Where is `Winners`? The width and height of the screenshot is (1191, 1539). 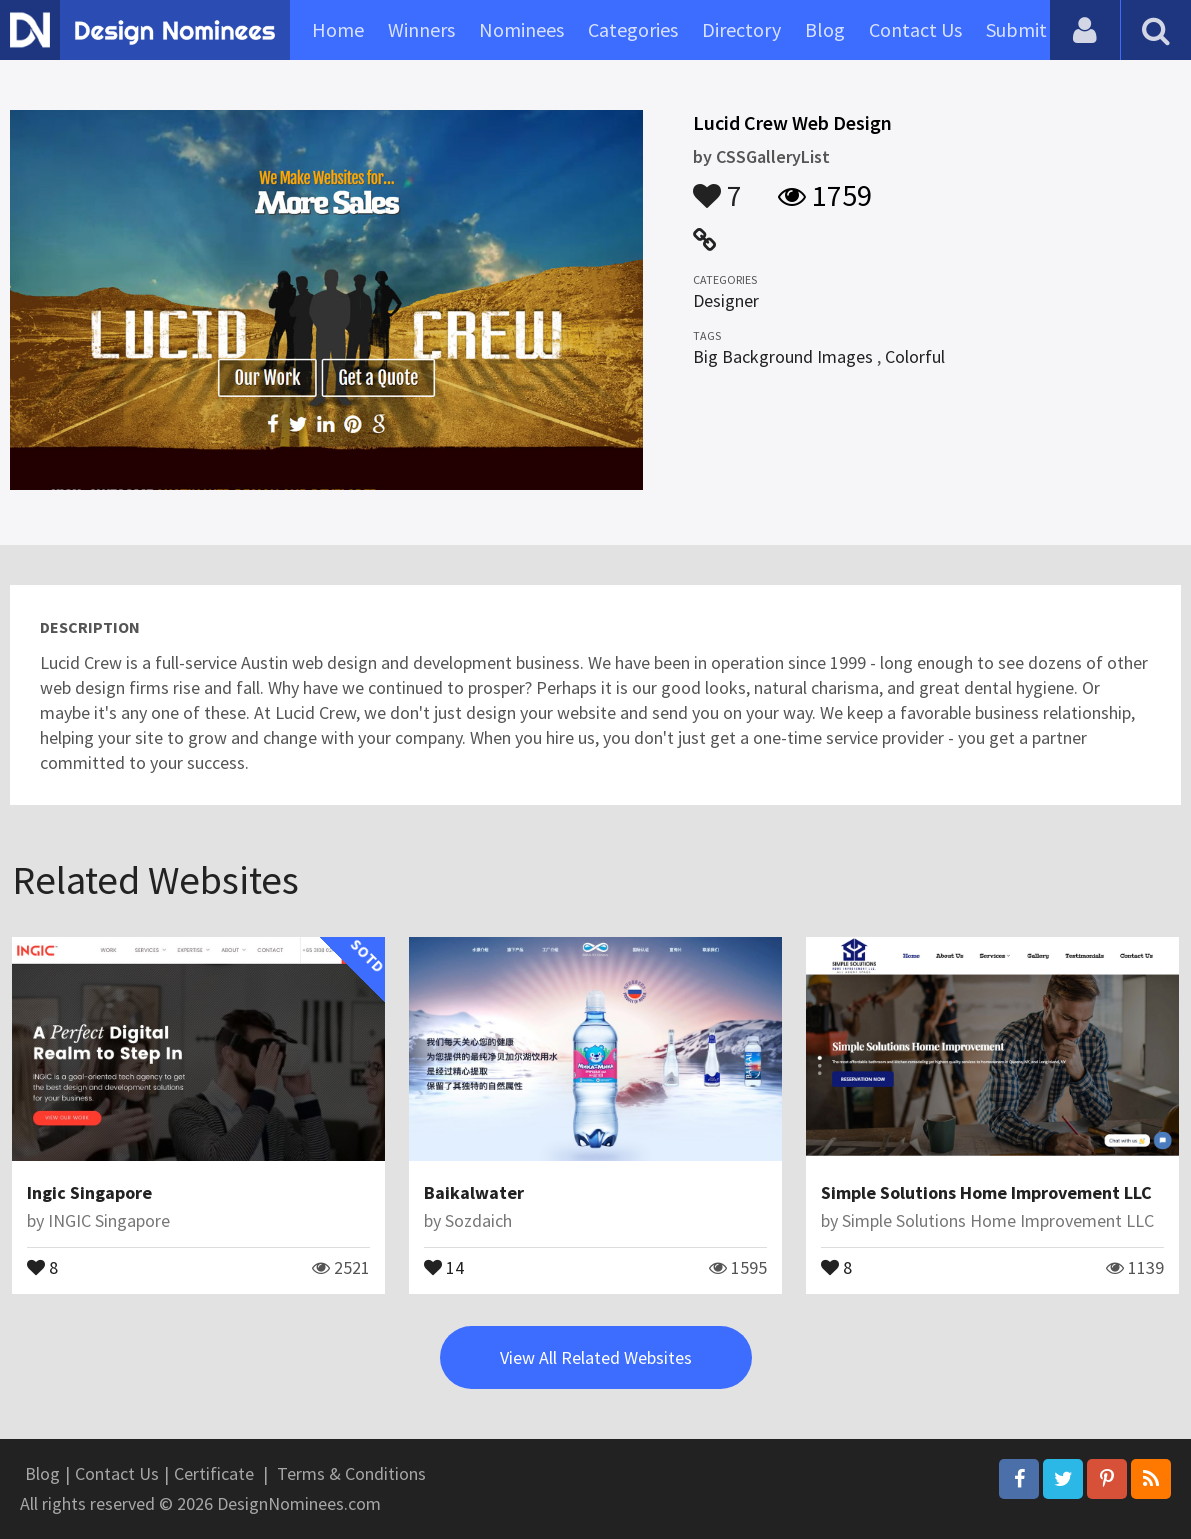 Winners is located at coordinates (421, 29).